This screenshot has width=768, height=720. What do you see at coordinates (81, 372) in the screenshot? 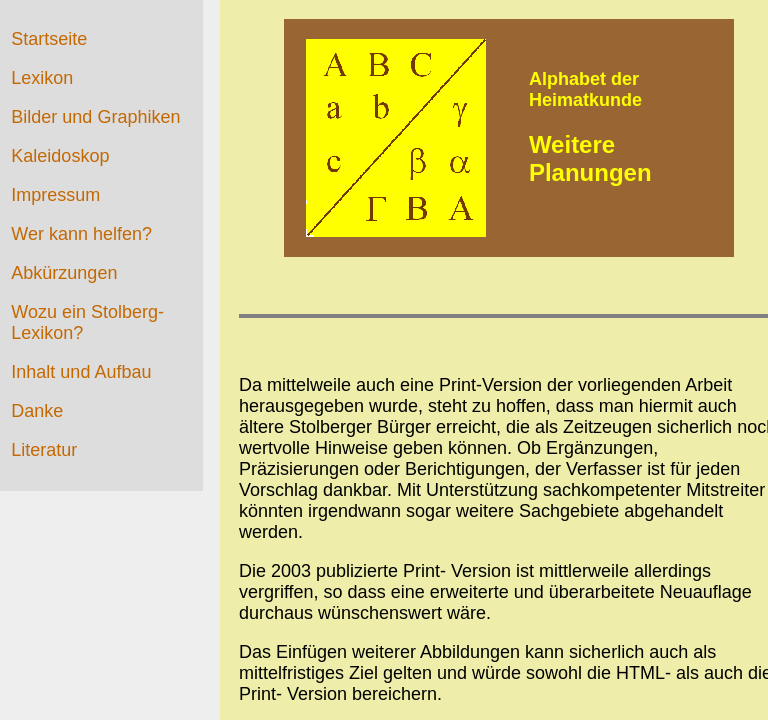
I see `Inhalt und Aufbau` at bounding box center [81, 372].